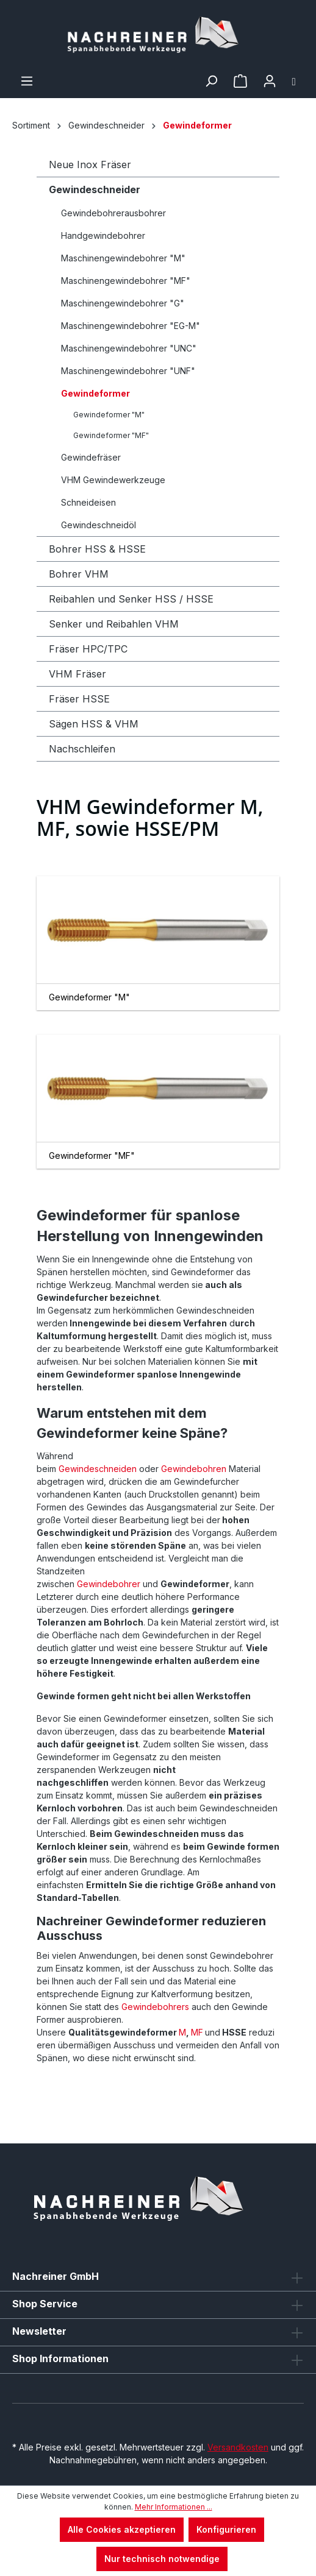 The width and height of the screenshot is (316, 2576). I want to click on Bohrer HSS & HSSE, so click(97, 549).